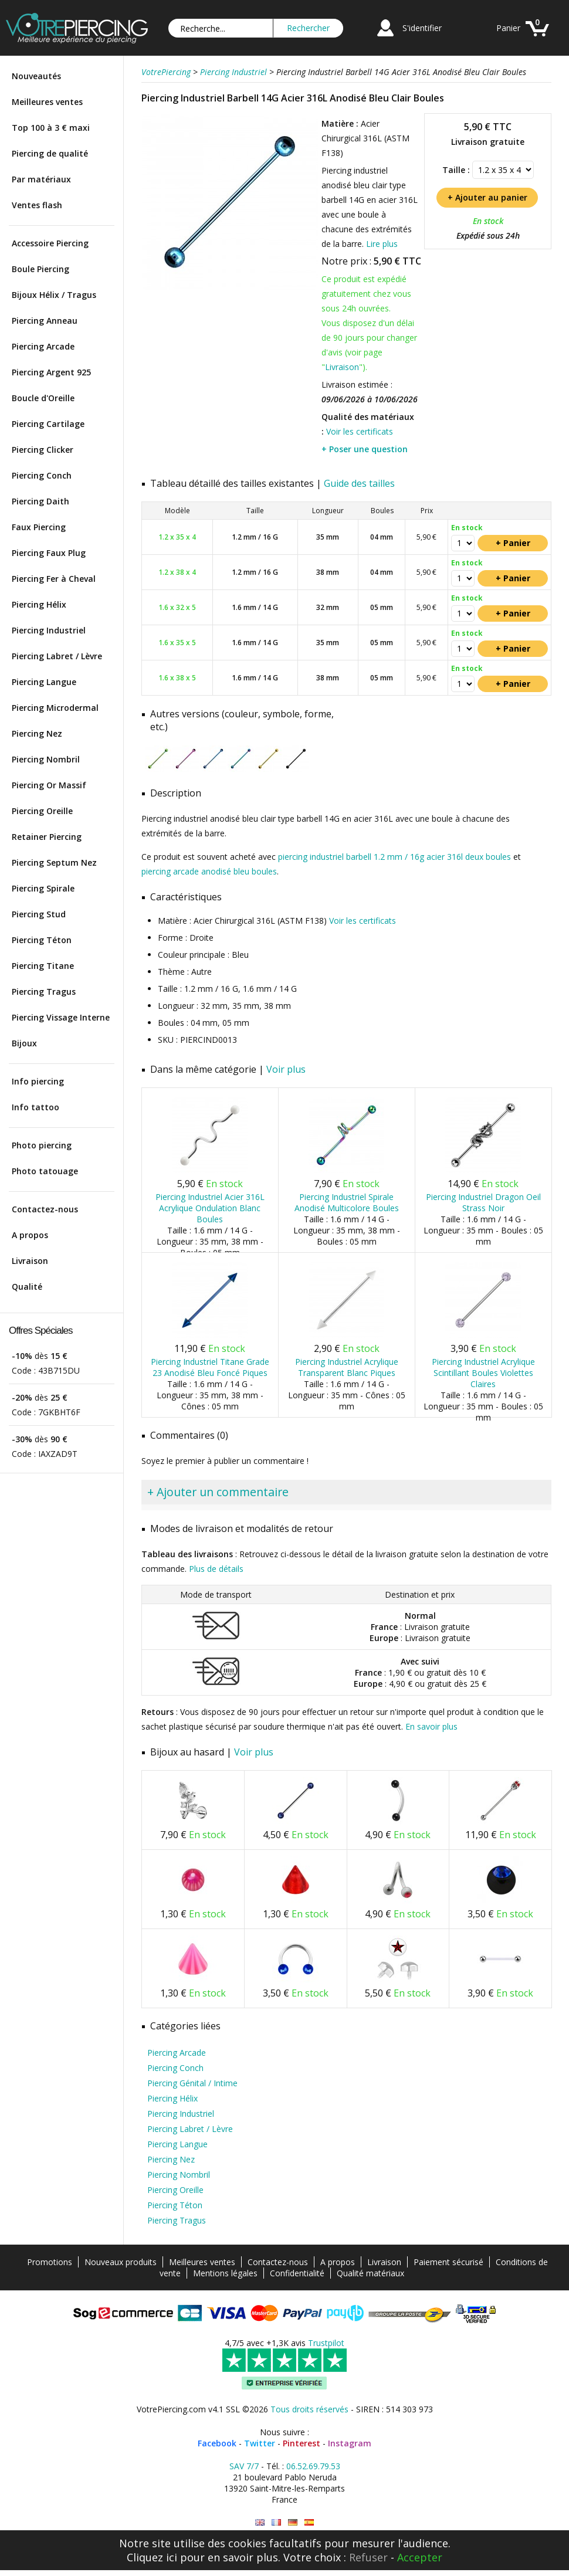  What do you see at coordinates (54, 294) in the screenshot?
I see `Bijoux Hélix / Tragus` at bounding box center [54, 294].